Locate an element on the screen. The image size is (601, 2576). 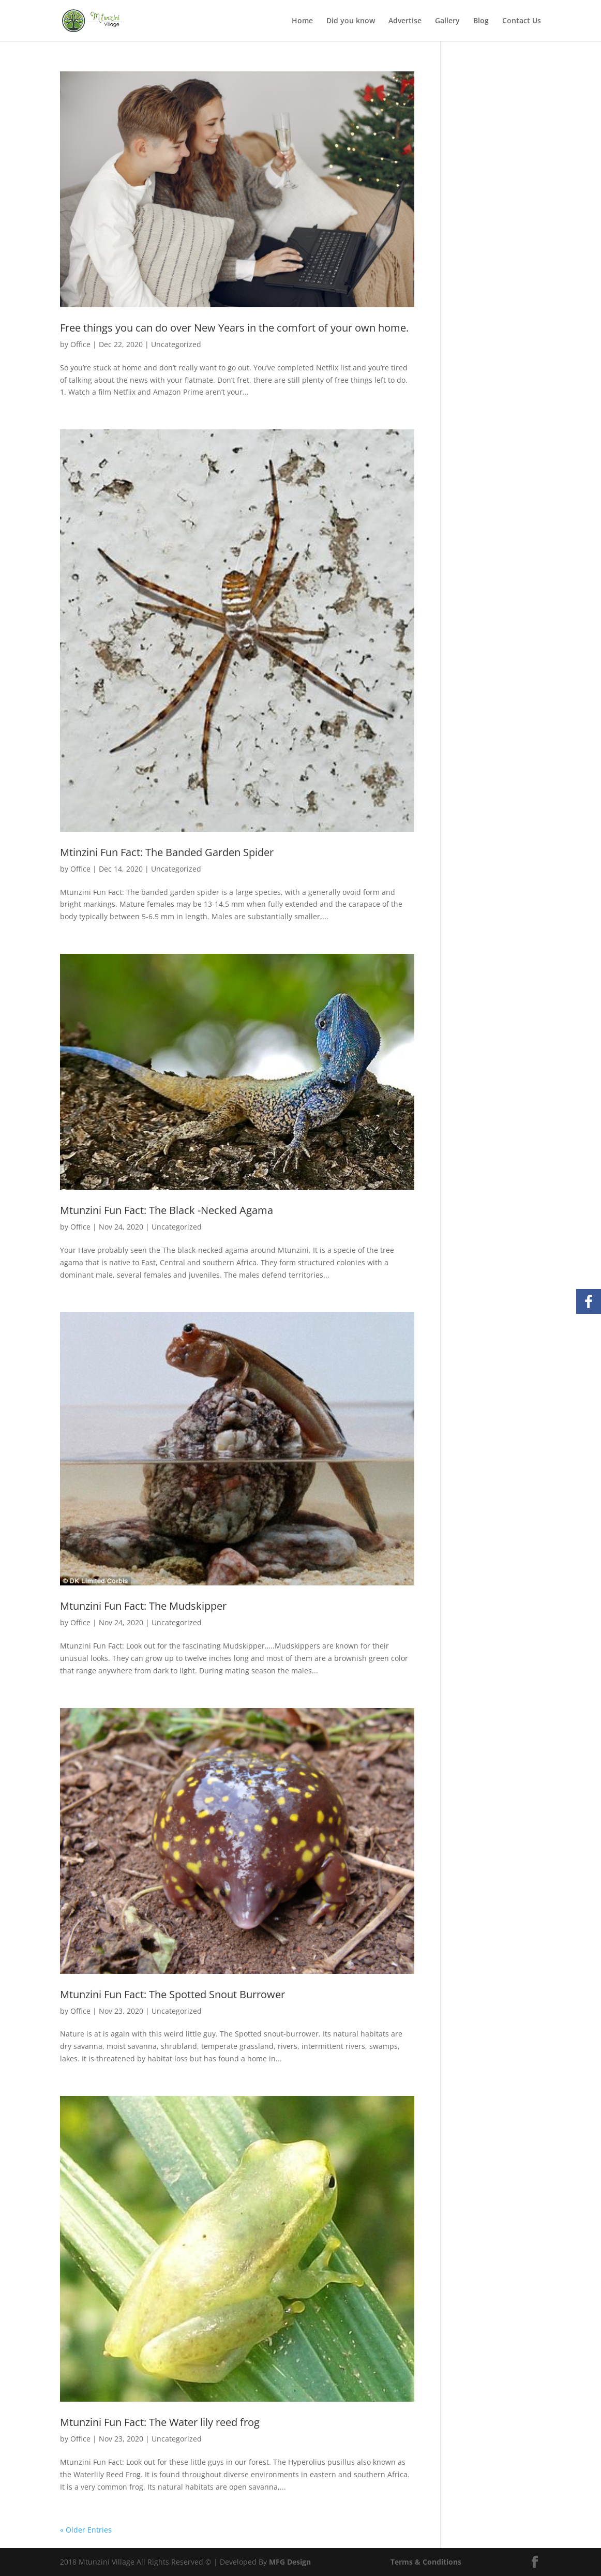
MFG Design is located at coordinates (290, 2562).